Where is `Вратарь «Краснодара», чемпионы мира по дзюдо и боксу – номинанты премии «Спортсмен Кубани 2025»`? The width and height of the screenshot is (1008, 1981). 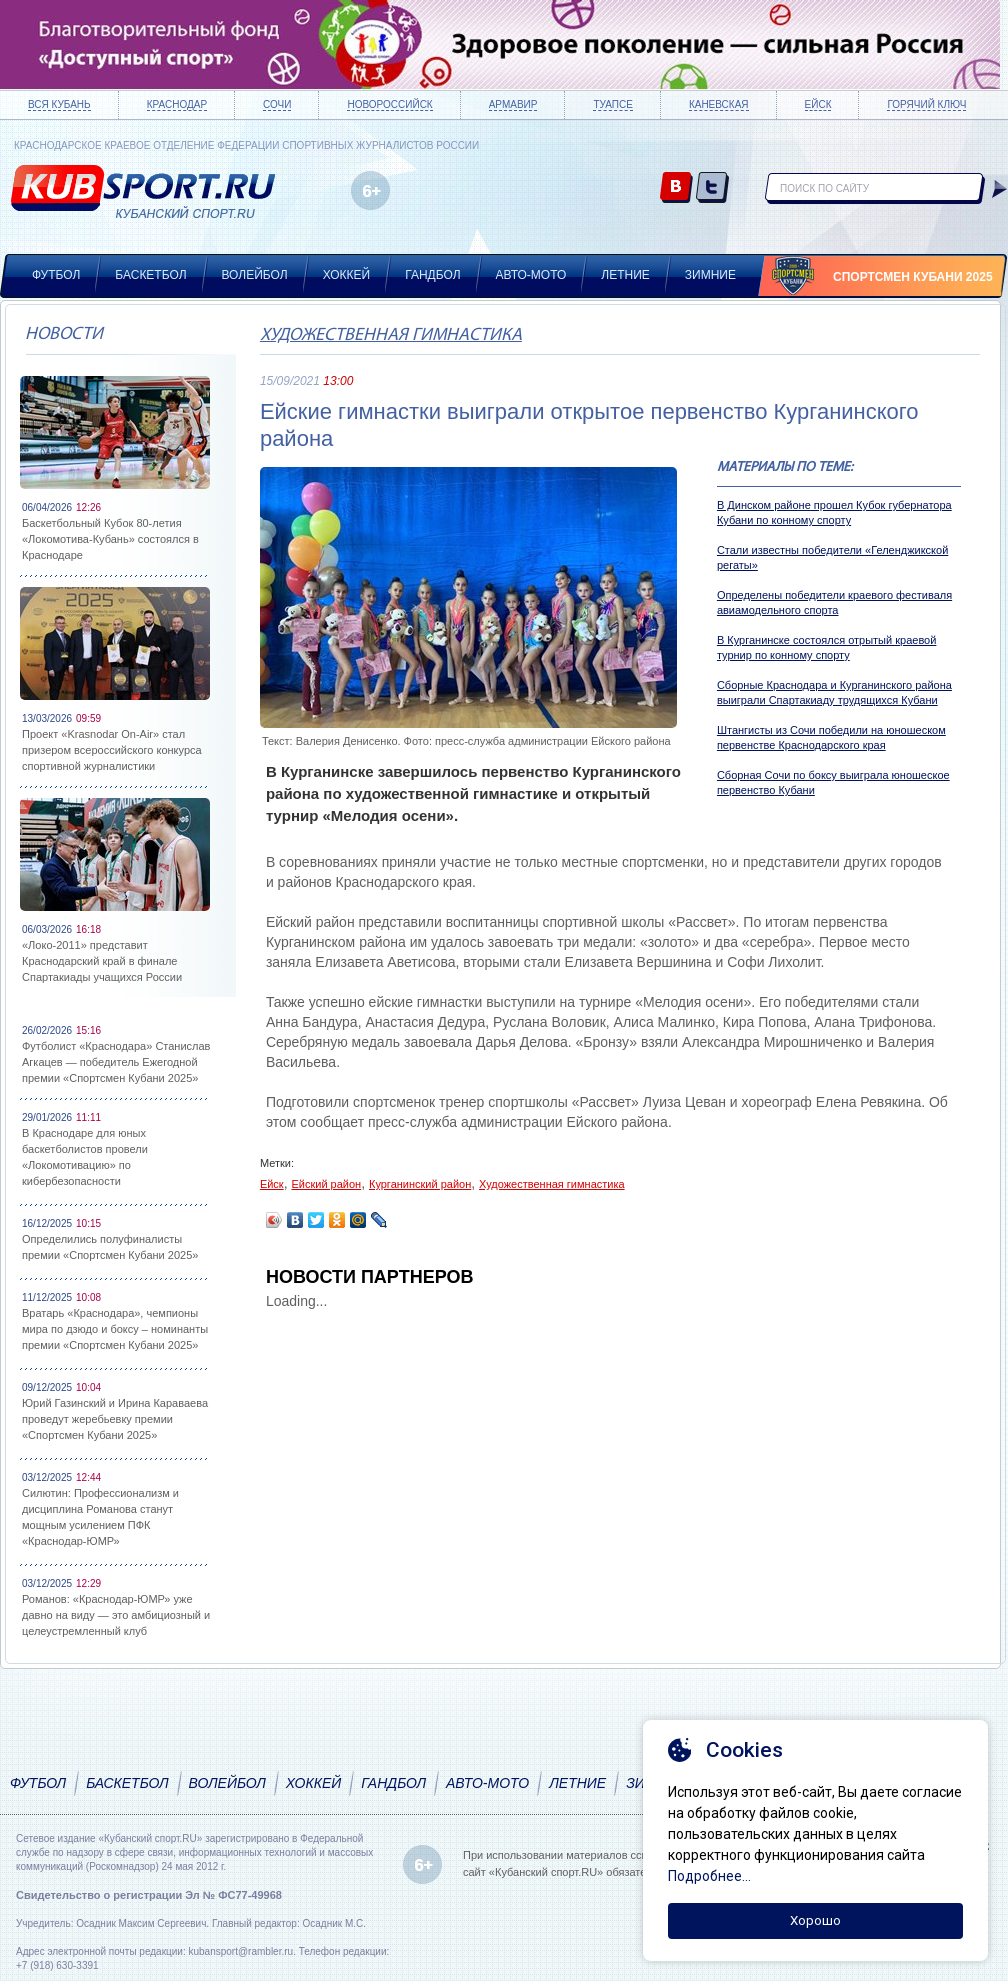
Вратарь «Краснодара», чемпионы мира по дзюдо и боксу – номинанты премии «Спортсмен Кубани 2025» is located at coordinates (115, 1329).